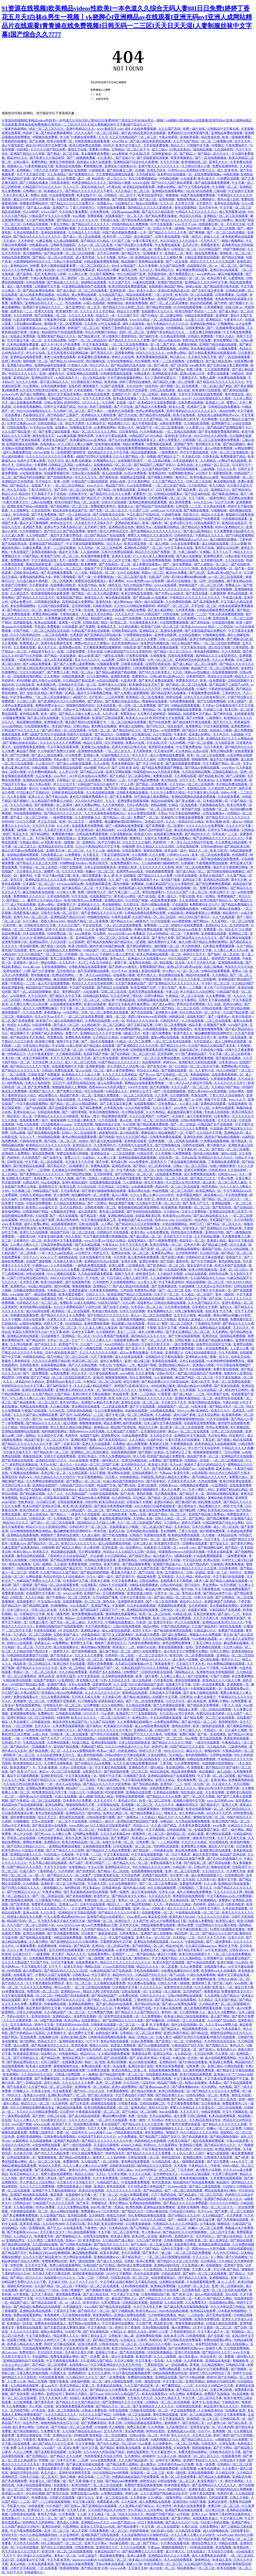 This screenshot has height=2576, width=256. Describe the element at coordinates (224, 1224) in the screenshot. I see `国产精品一区二区久久久` at that location.